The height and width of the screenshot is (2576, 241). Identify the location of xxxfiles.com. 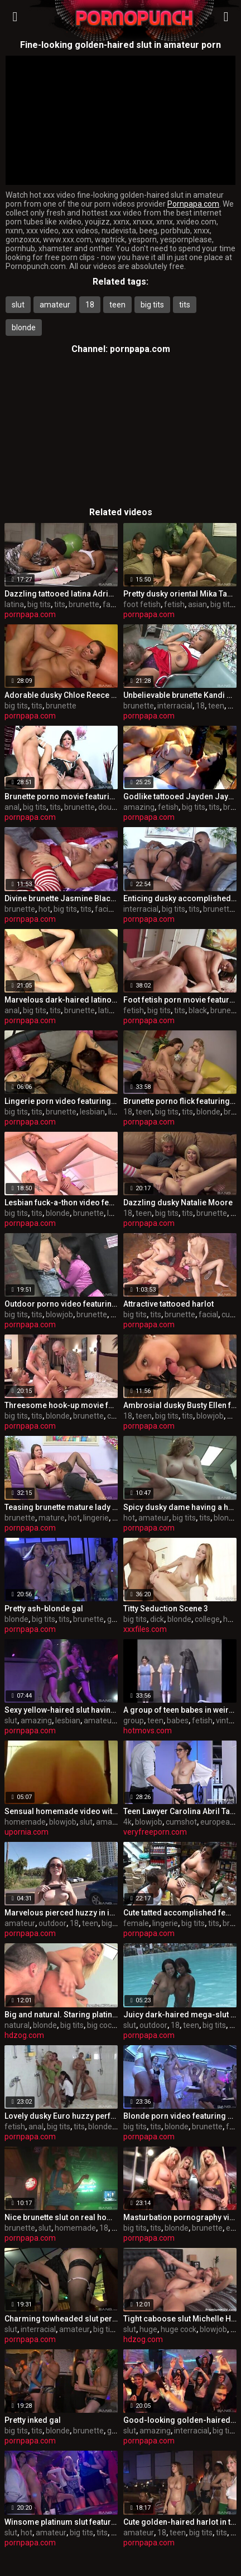
(145, 1629).